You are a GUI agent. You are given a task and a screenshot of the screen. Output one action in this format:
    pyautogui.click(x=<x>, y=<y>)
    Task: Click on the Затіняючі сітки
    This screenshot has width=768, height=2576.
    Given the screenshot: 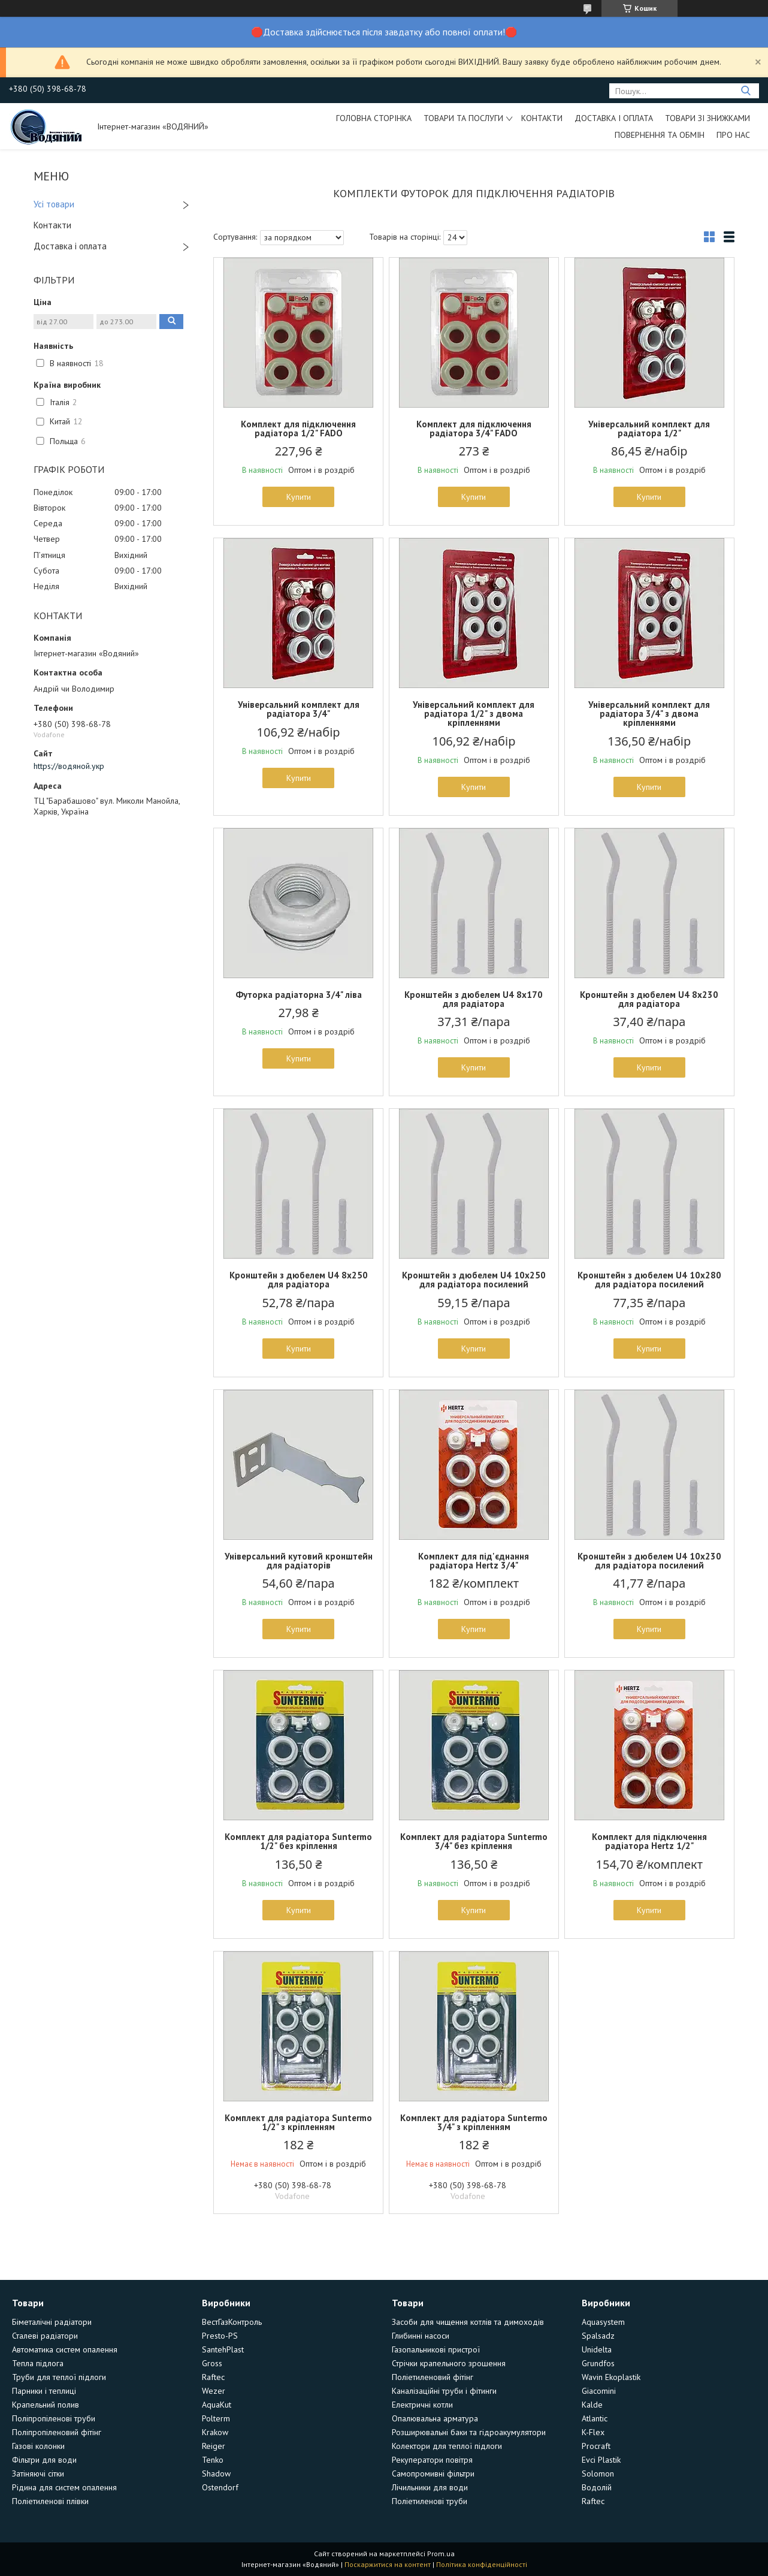 What is the action you would take?
    pyautogui.click(x=38, y=2473)
    